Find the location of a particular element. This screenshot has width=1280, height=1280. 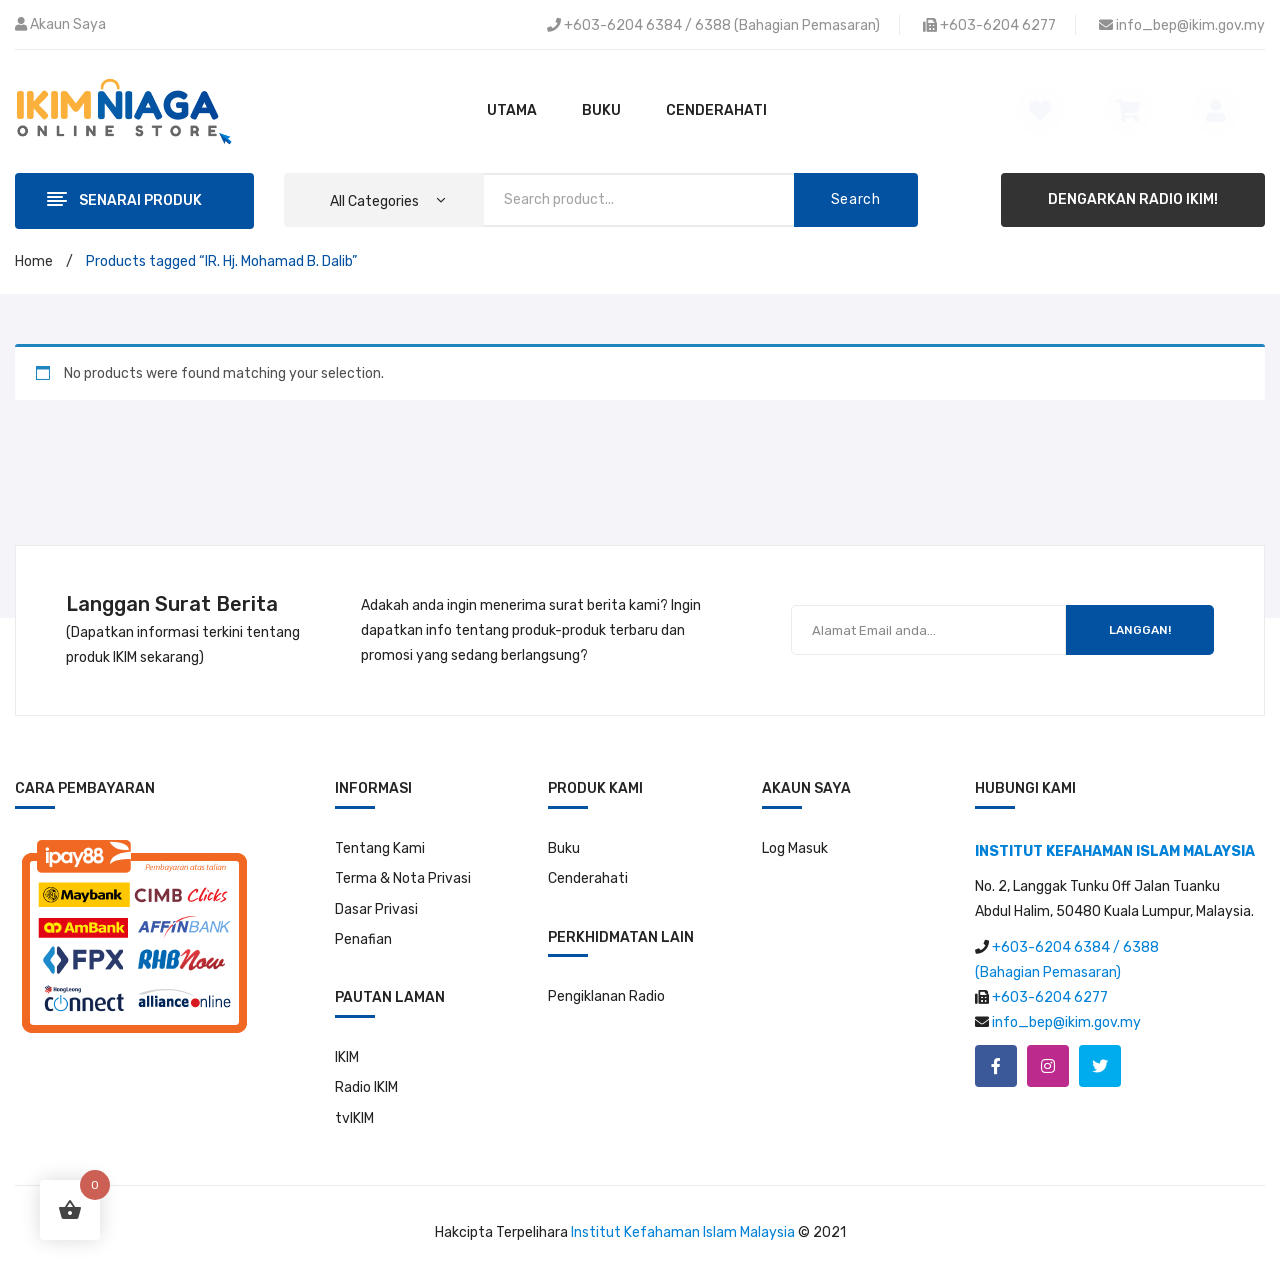

tvIKIM is located at coordinates (354, 1118).